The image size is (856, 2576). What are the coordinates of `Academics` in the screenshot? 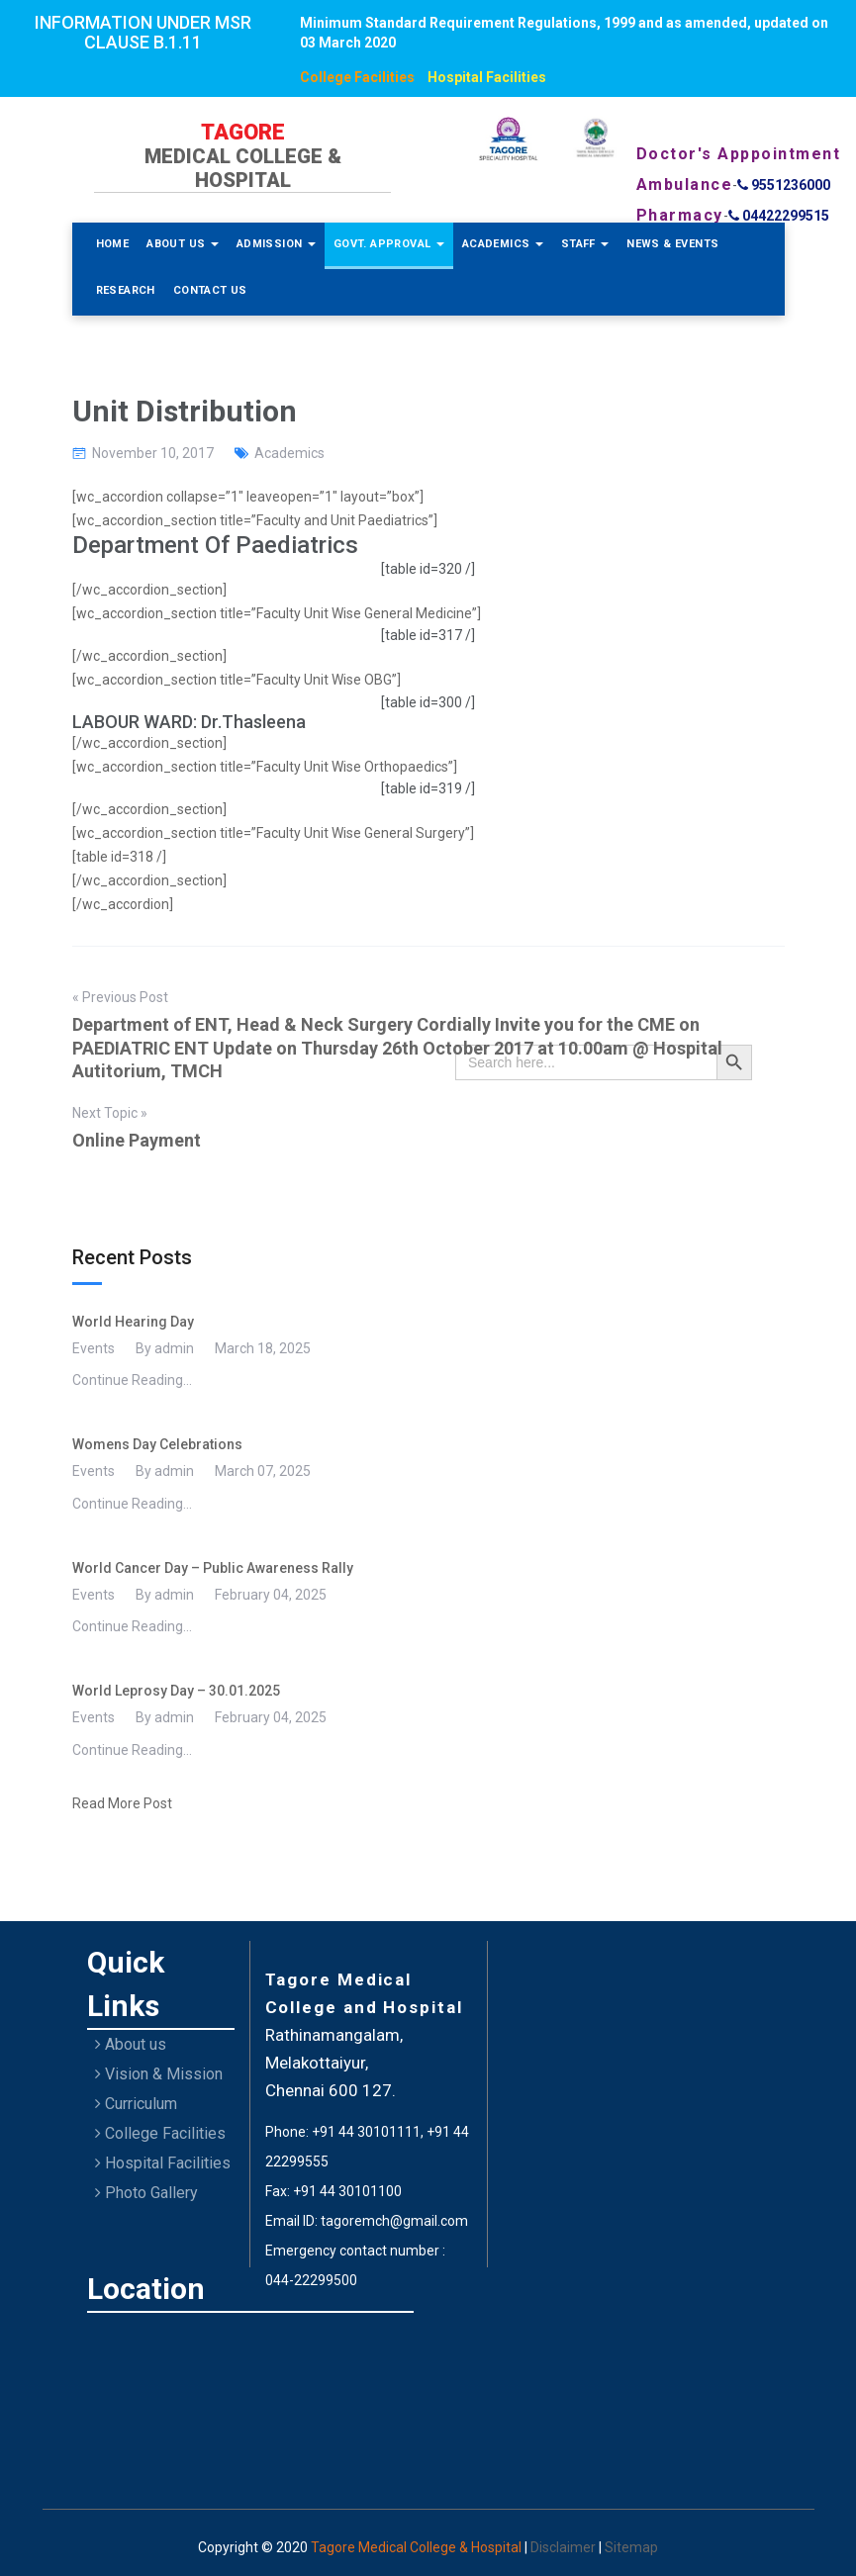 It's located at (502, 243).